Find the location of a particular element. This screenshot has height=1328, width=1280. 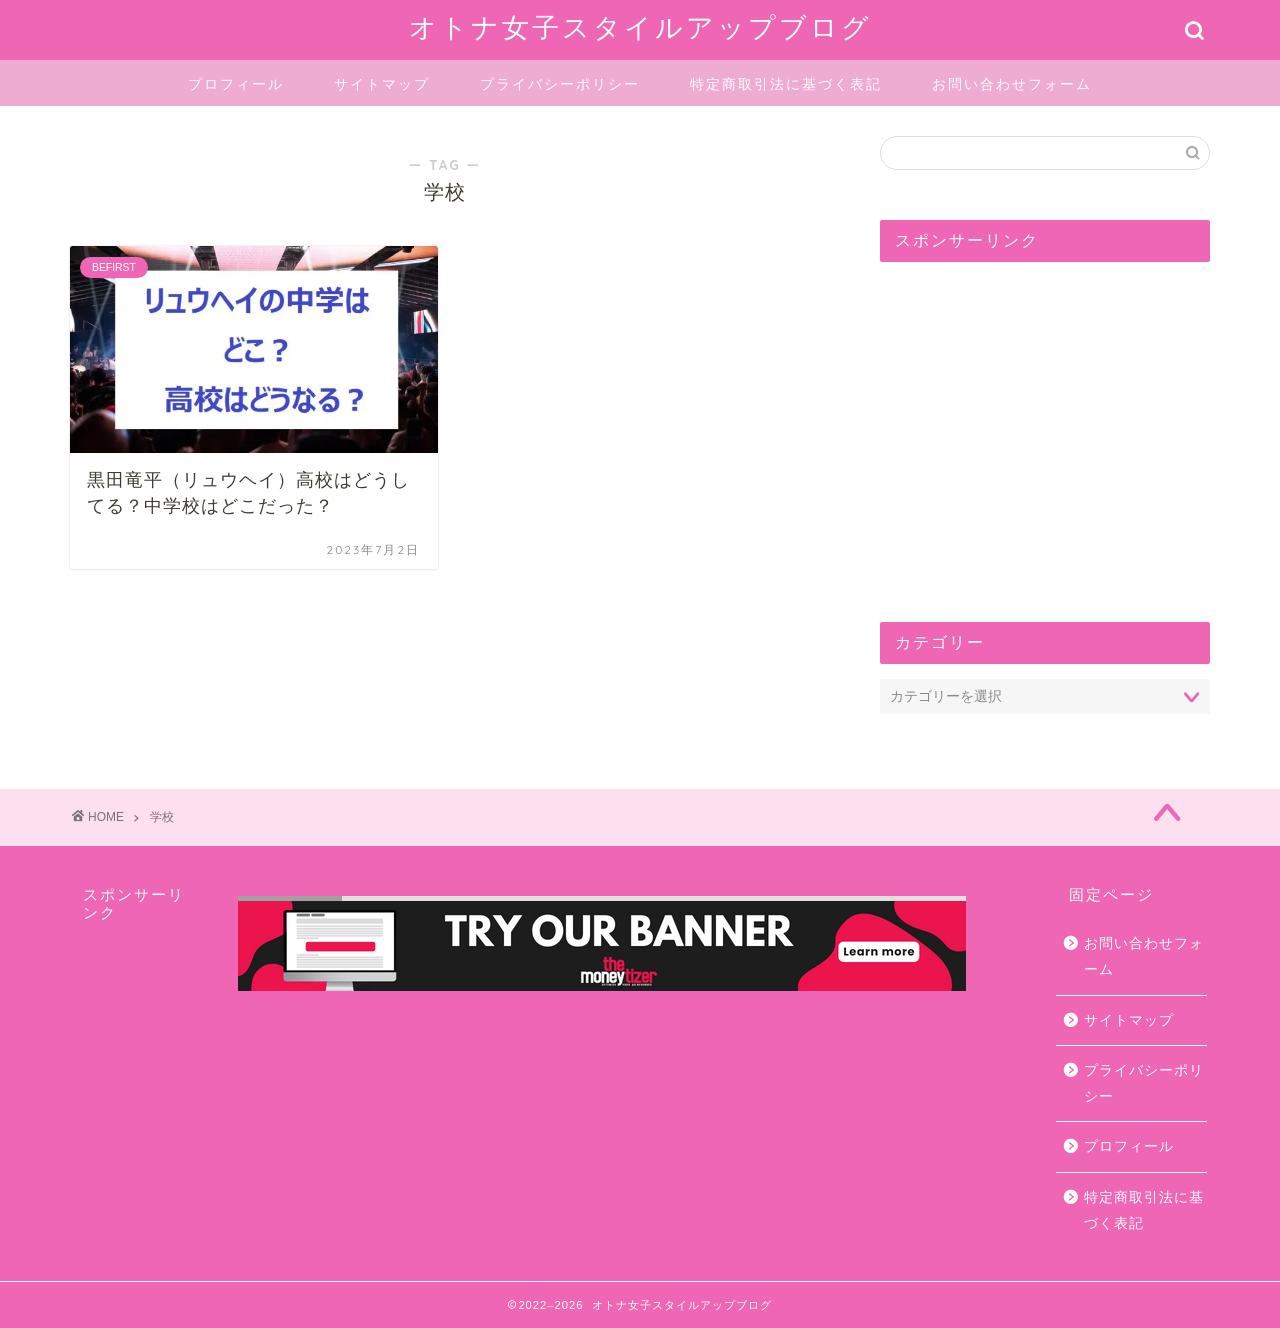

プロフィール is located at coordinates (236, 84).